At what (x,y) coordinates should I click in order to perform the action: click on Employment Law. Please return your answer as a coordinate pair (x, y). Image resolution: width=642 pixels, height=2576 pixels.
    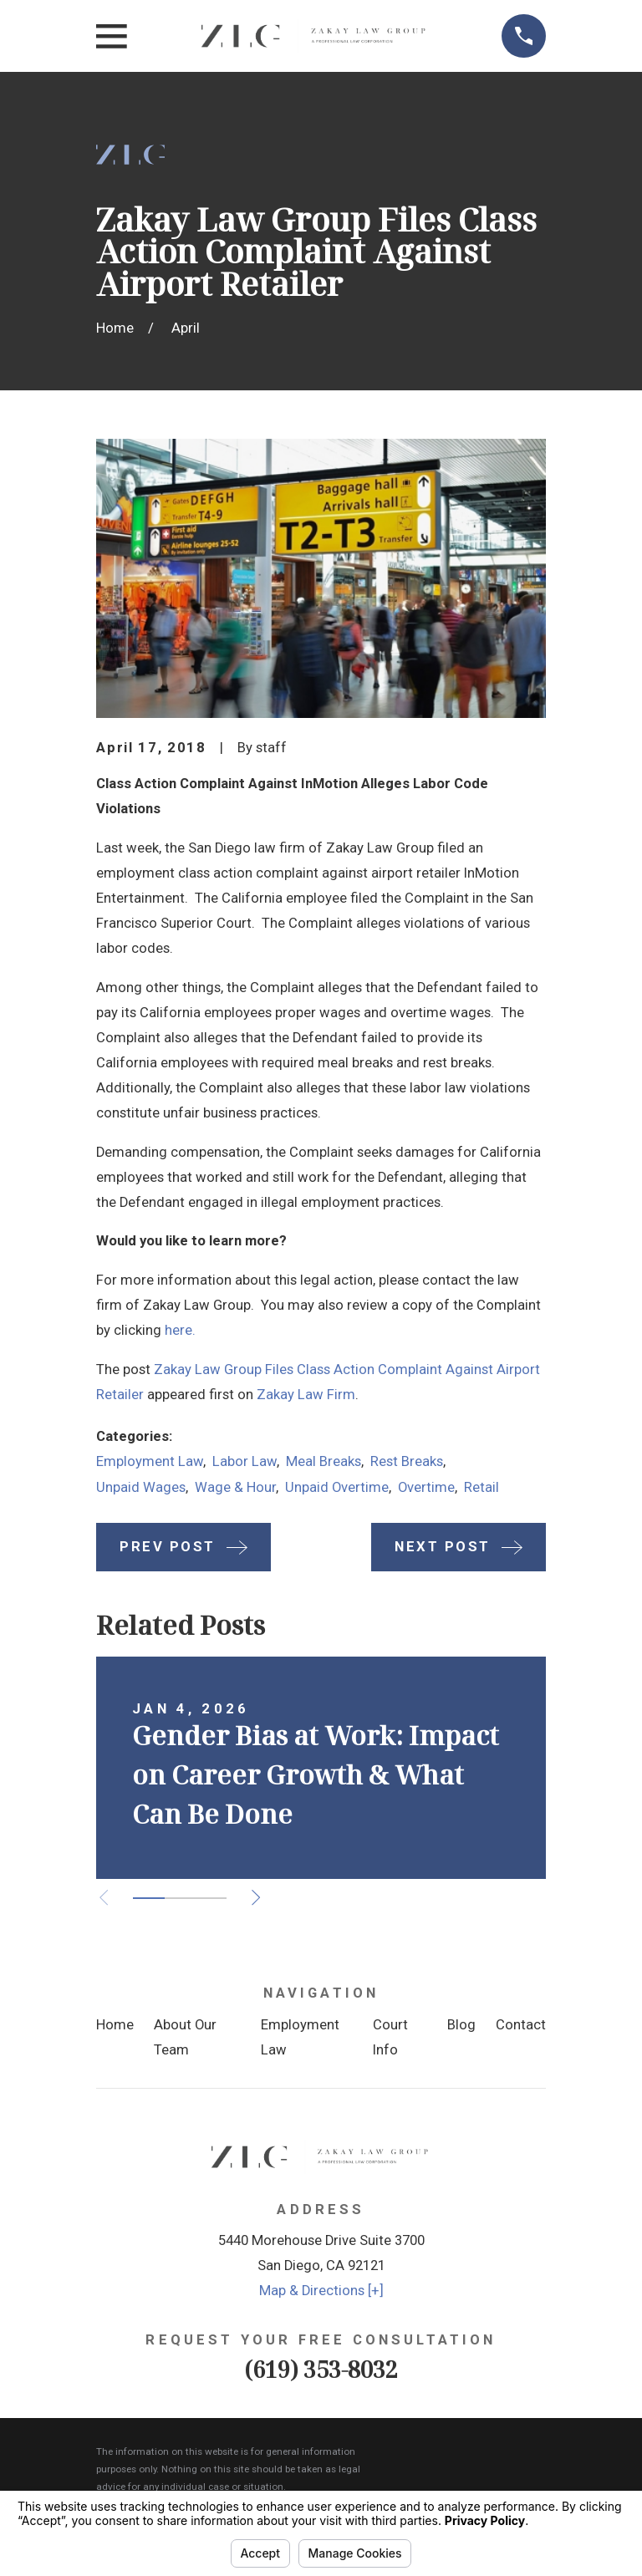
    Looking at the image, I should click on (149, 1461).